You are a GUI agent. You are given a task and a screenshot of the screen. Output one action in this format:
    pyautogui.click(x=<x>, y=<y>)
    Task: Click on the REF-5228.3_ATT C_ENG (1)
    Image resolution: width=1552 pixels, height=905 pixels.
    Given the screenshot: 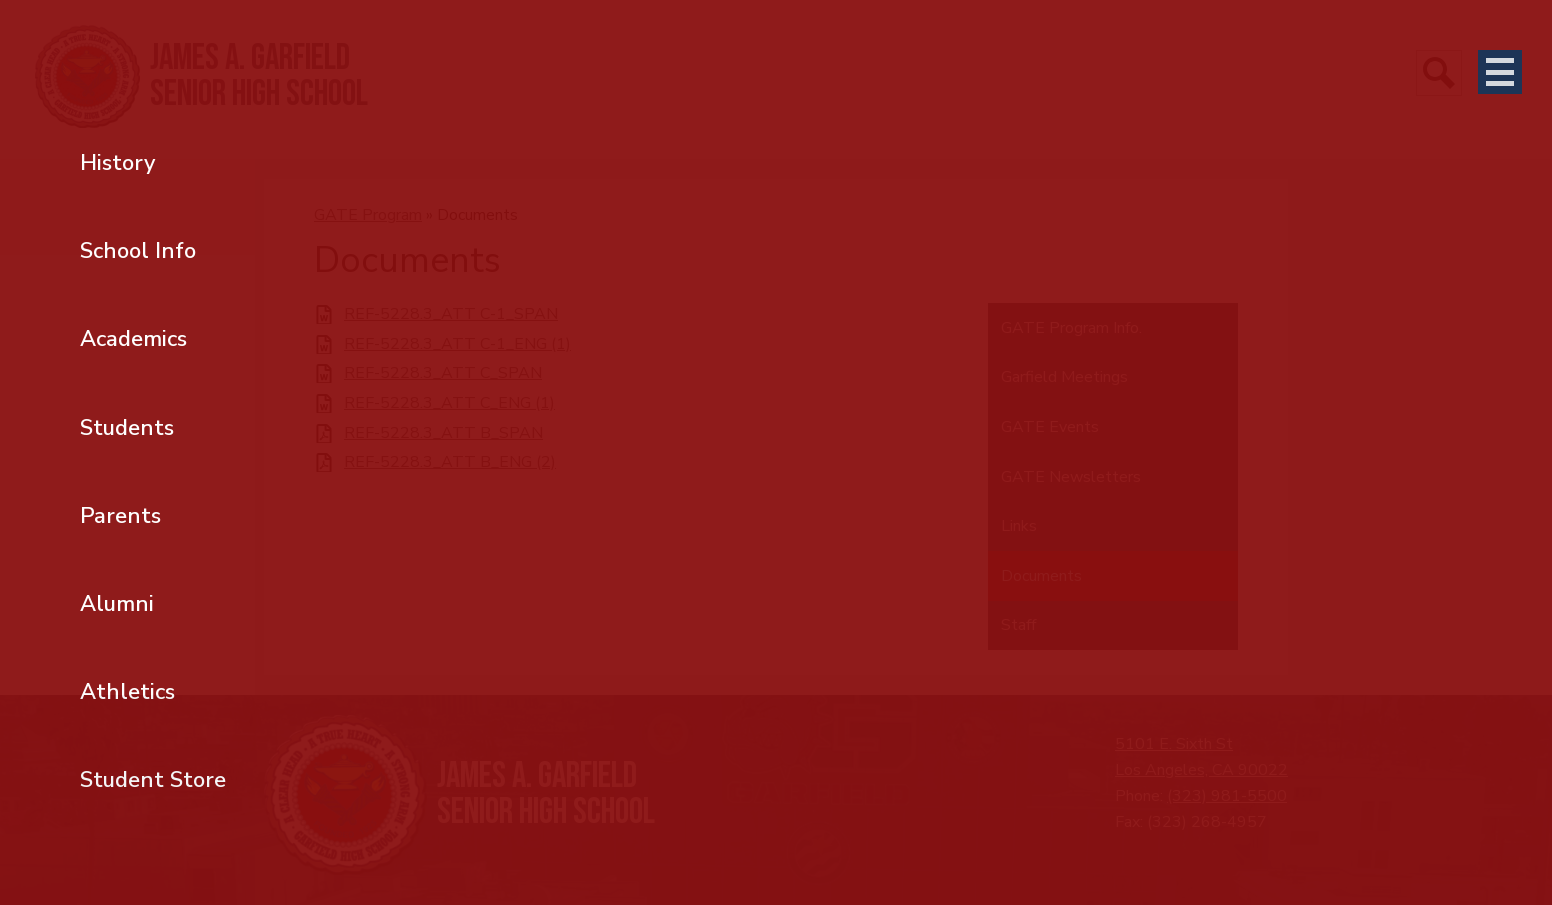 What is the action you would take?
    pyautogui.click(x=449, y=403)
    